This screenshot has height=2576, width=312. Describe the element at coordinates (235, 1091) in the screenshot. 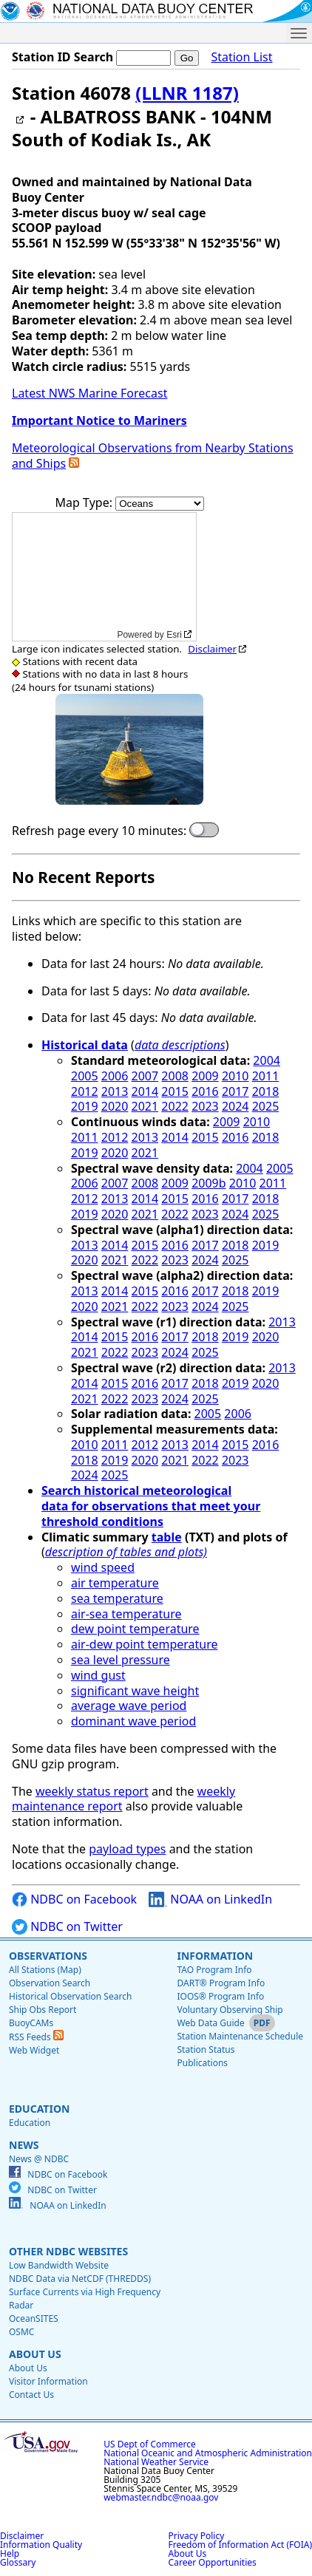

I see `2017` at that location.